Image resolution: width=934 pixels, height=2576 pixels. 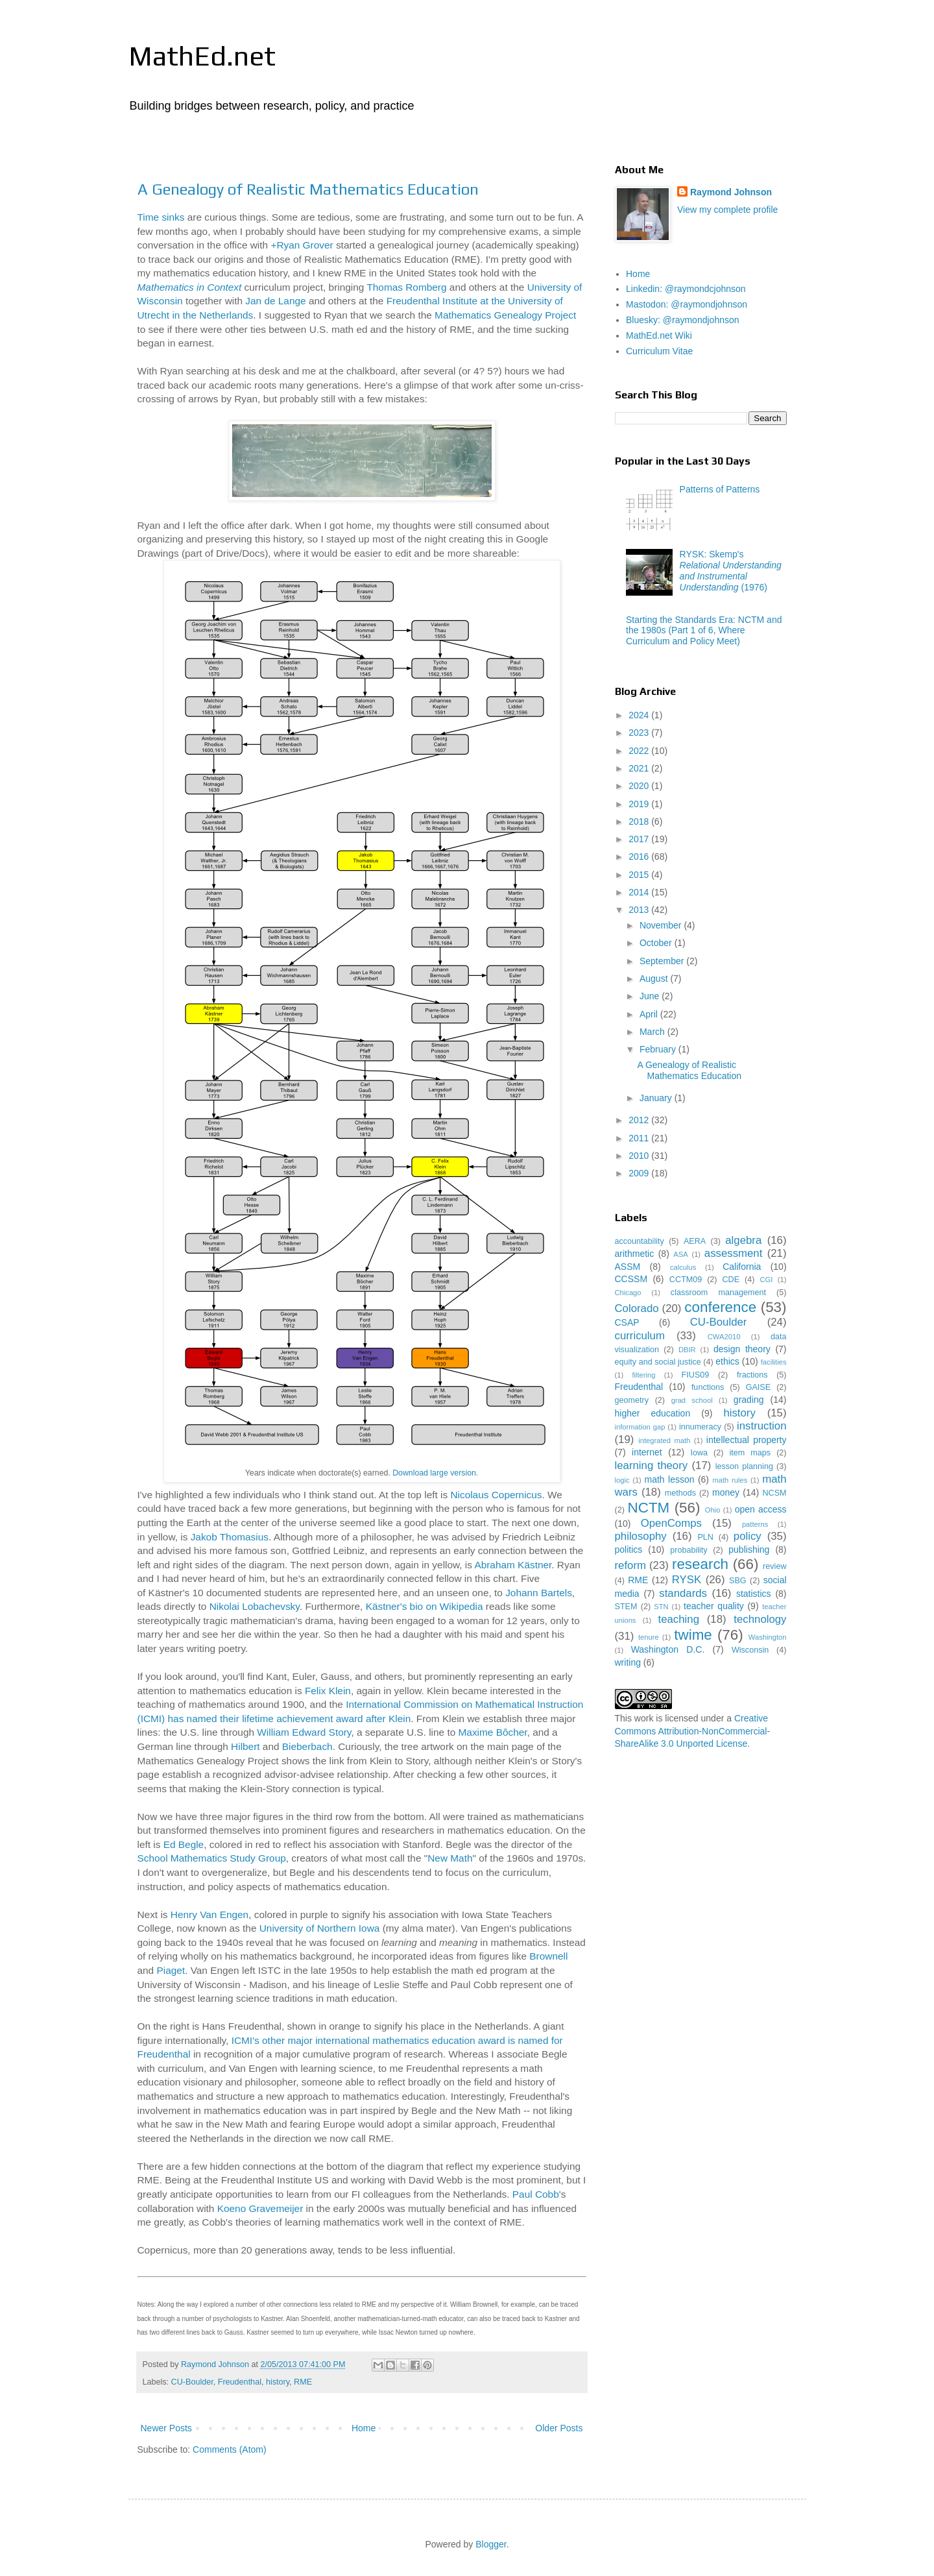 I want to click on grading, so click(x=749, y=1399).